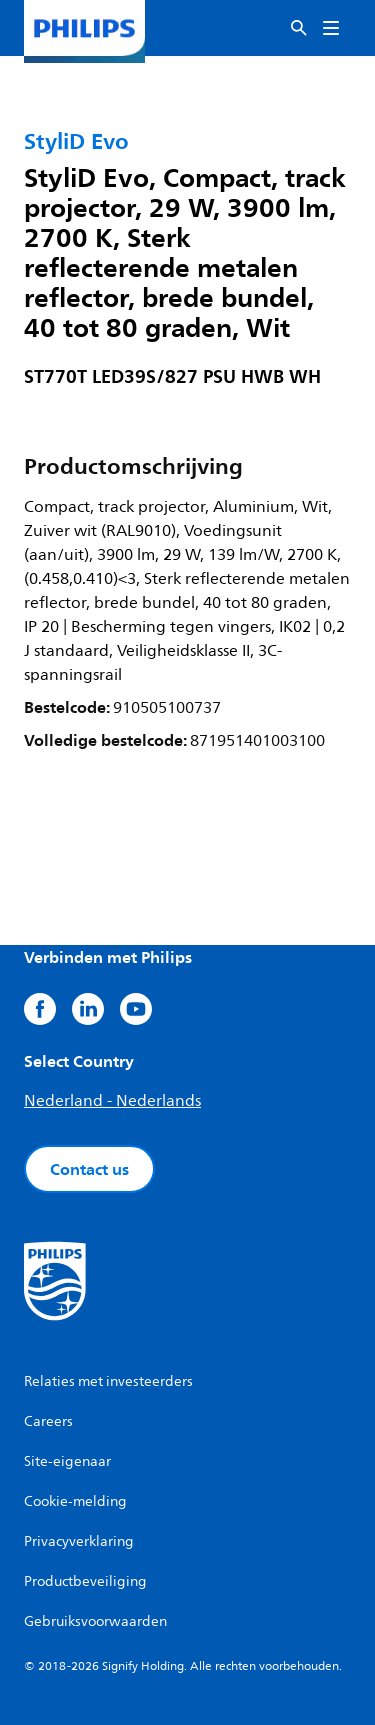 Image resolution: width=375 pixels, height=1725 pixels. What do you see at coordinates (75, 1501) in the screenshot?
I see `Cookie-melding` at bounding box center [75, 1501].